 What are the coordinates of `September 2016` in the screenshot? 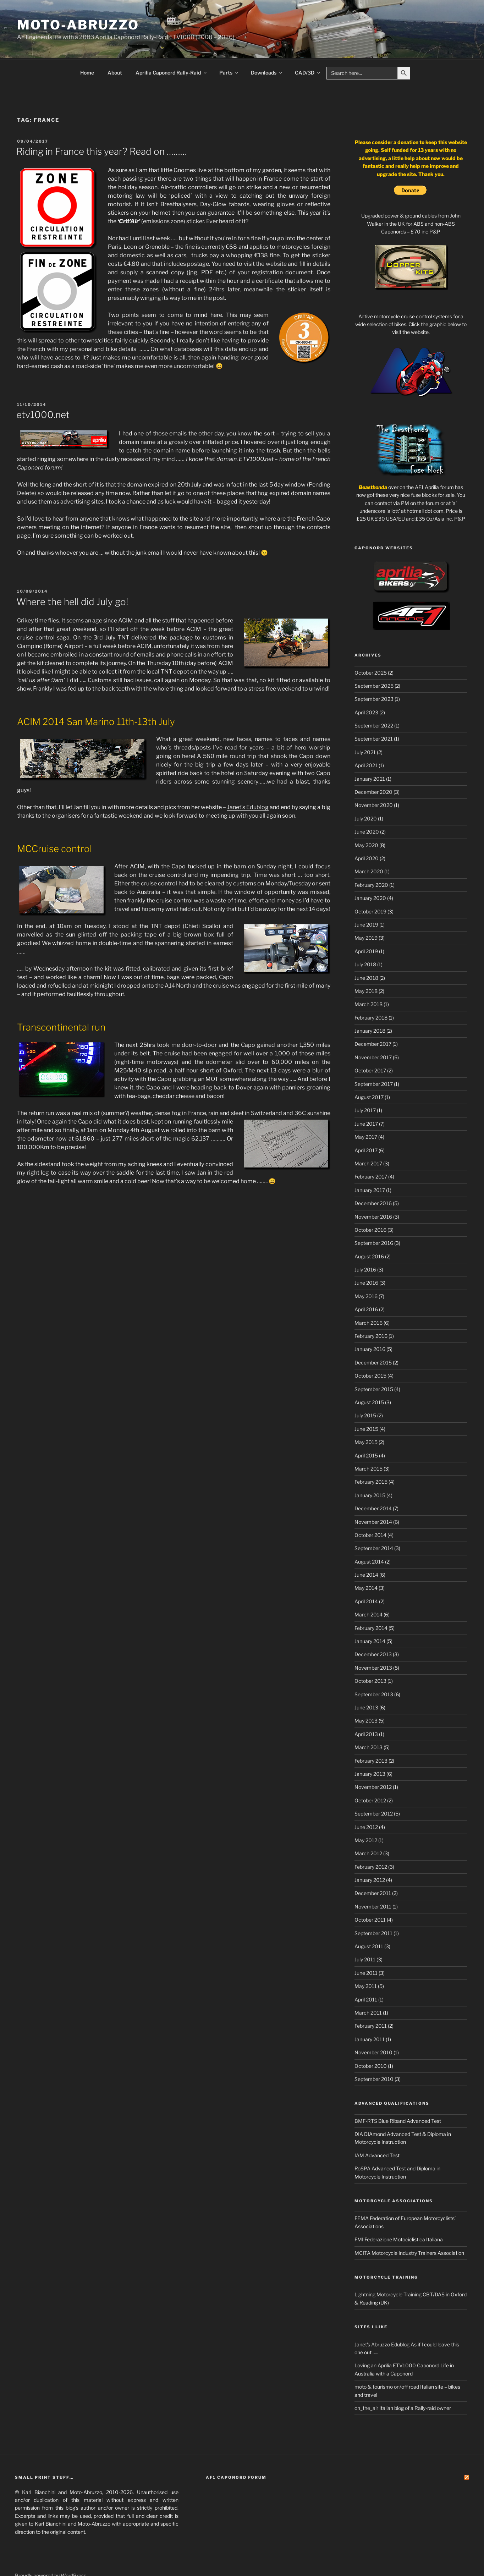 It's located at (373, 1216).